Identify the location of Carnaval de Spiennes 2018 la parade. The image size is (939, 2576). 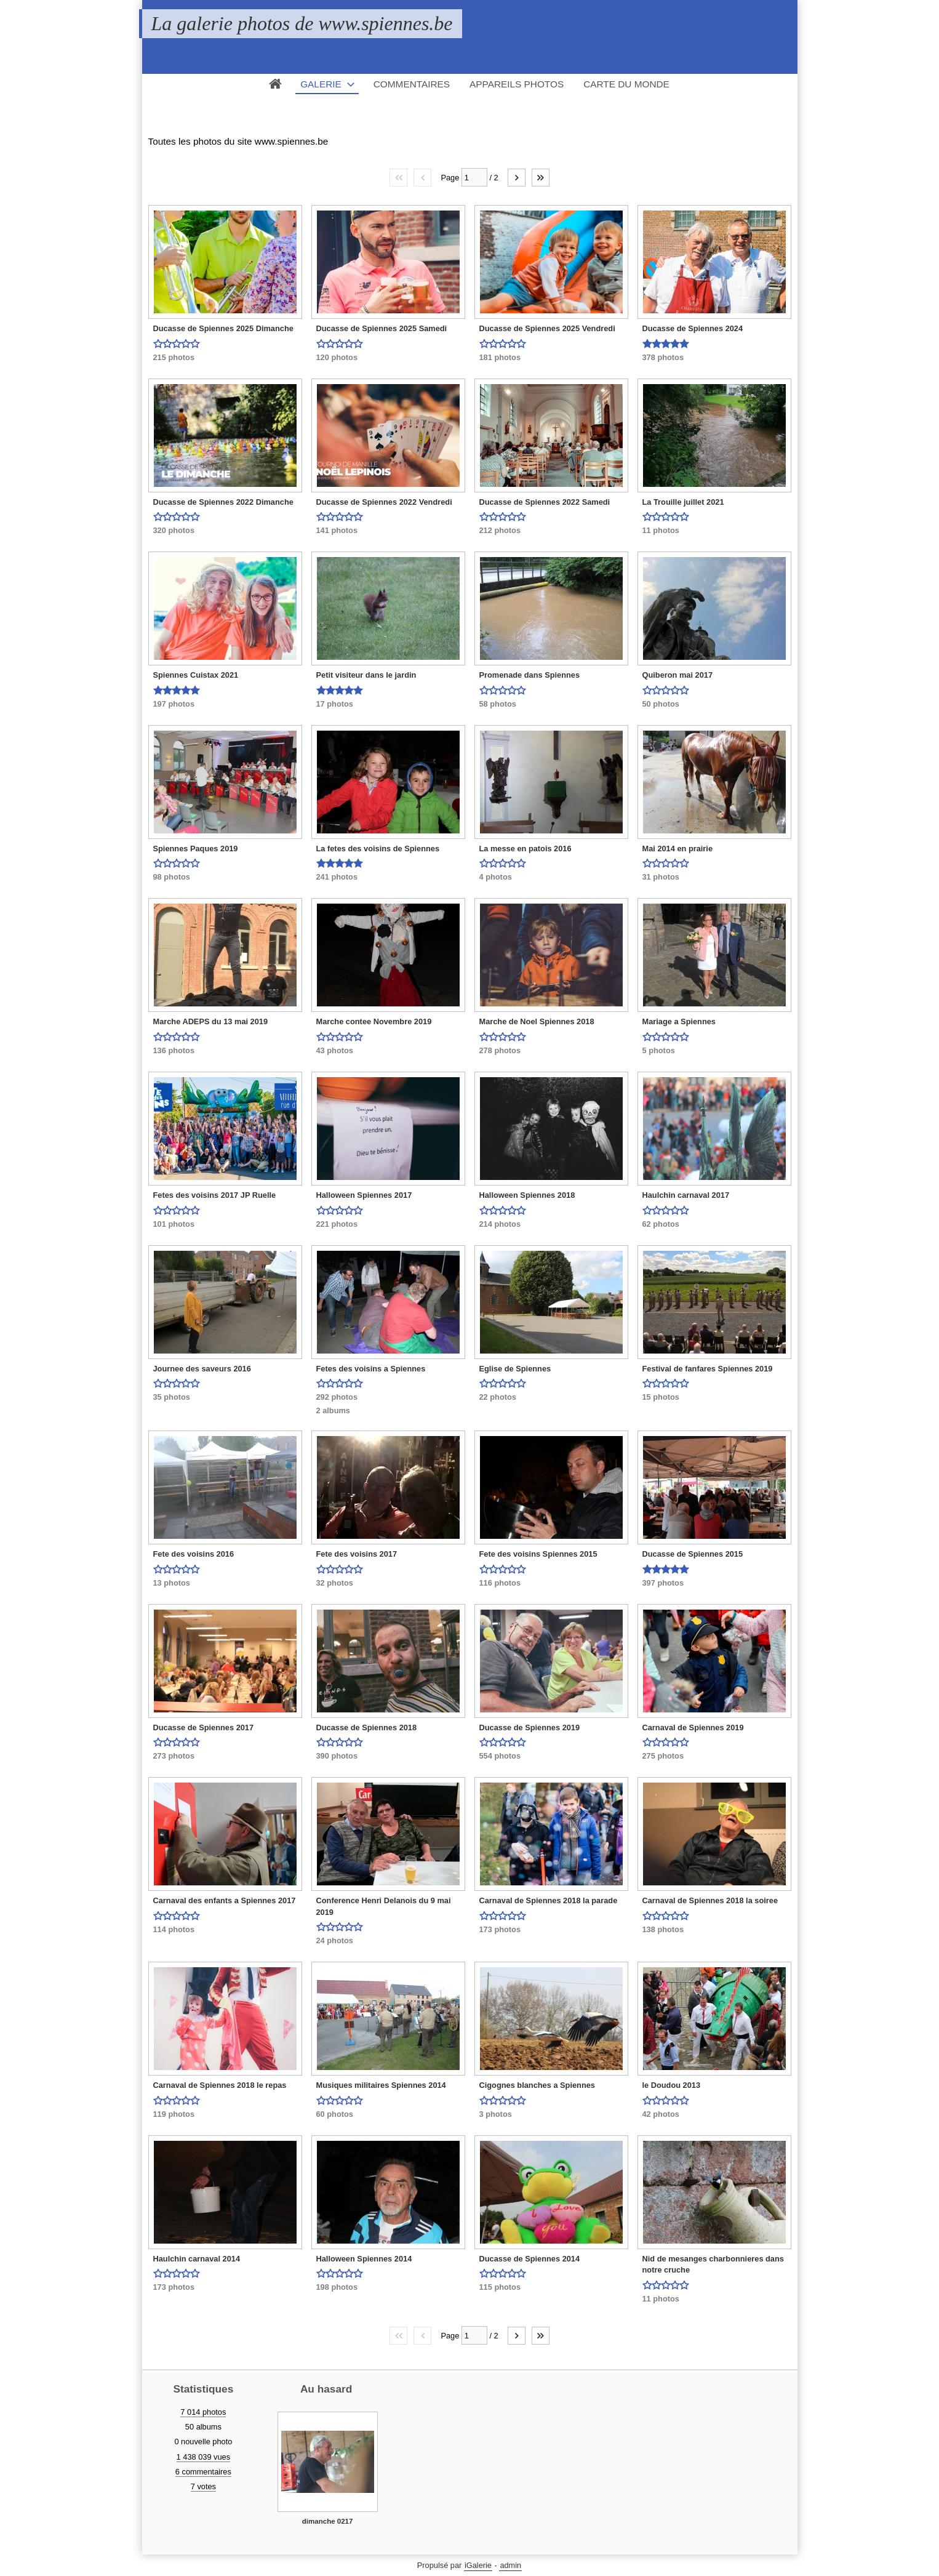
(548, 1900).